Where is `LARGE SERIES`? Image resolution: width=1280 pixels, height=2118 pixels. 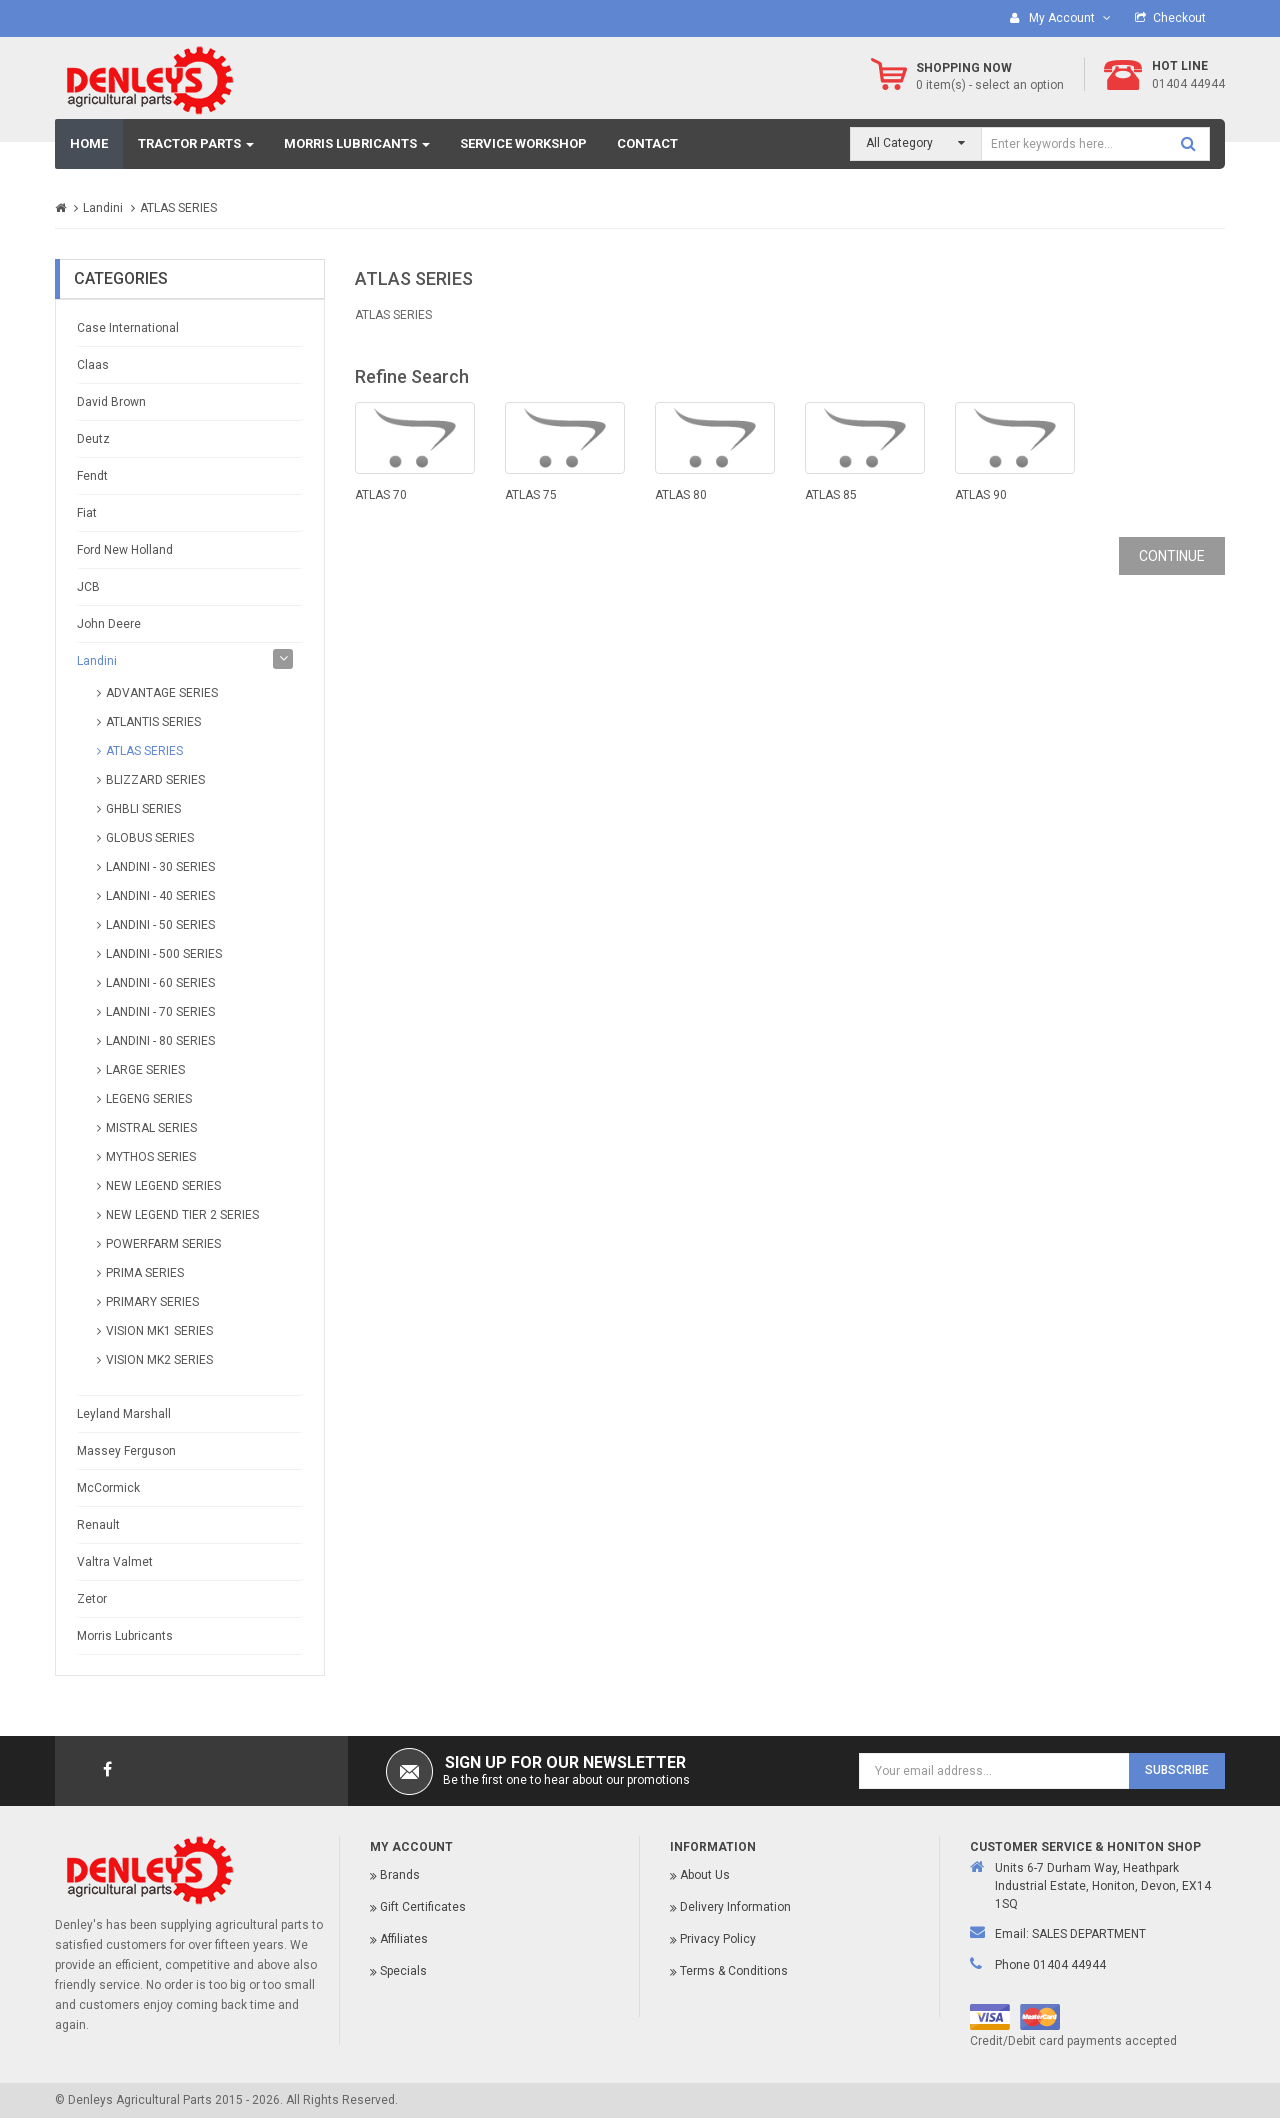
LARGE SERIES is located at coordinates (145, 1070).